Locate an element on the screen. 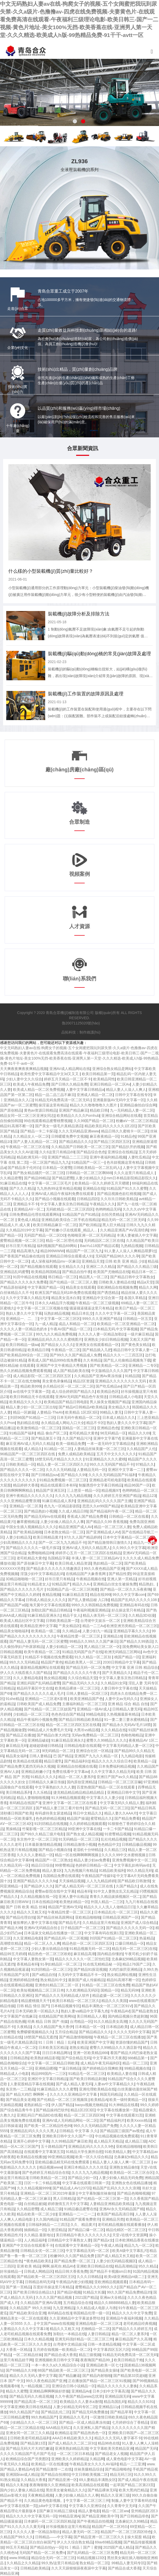 The width and height of the screenshot is (159, 2576). 成人精品三级 is located at coordinates (136, 2141).